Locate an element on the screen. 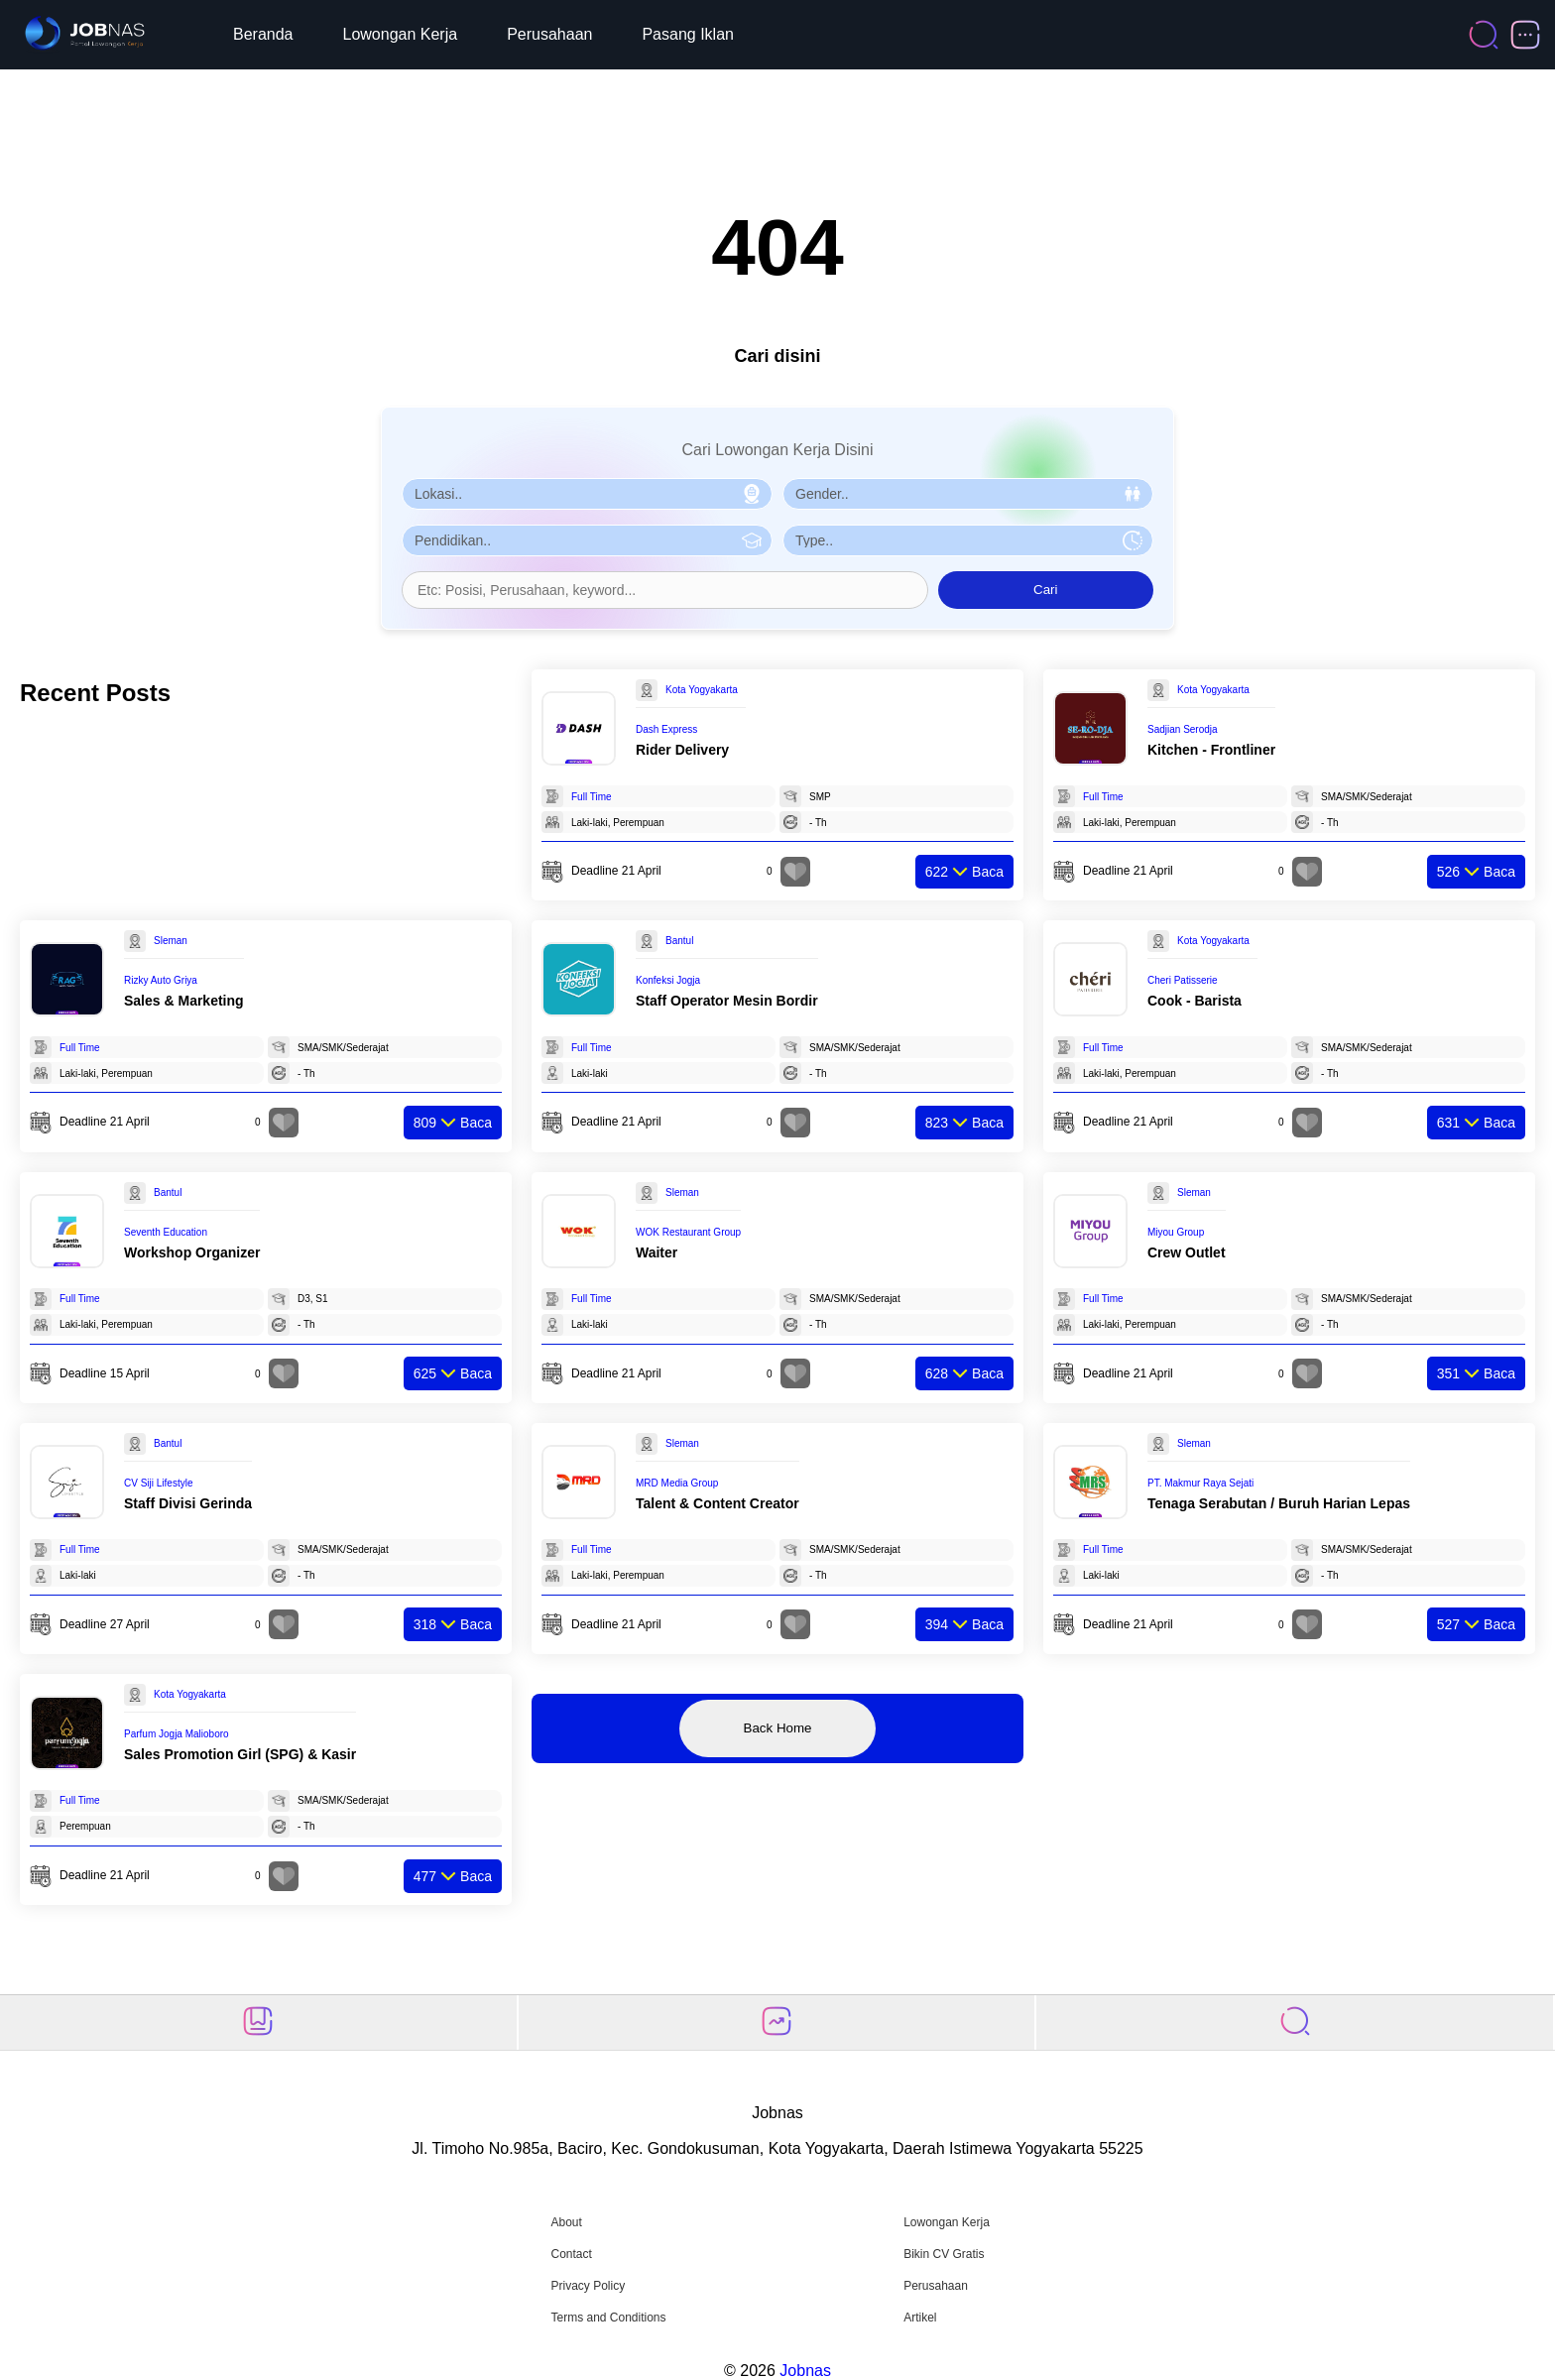  Seventh Education is located at coordinates (165, 1232).